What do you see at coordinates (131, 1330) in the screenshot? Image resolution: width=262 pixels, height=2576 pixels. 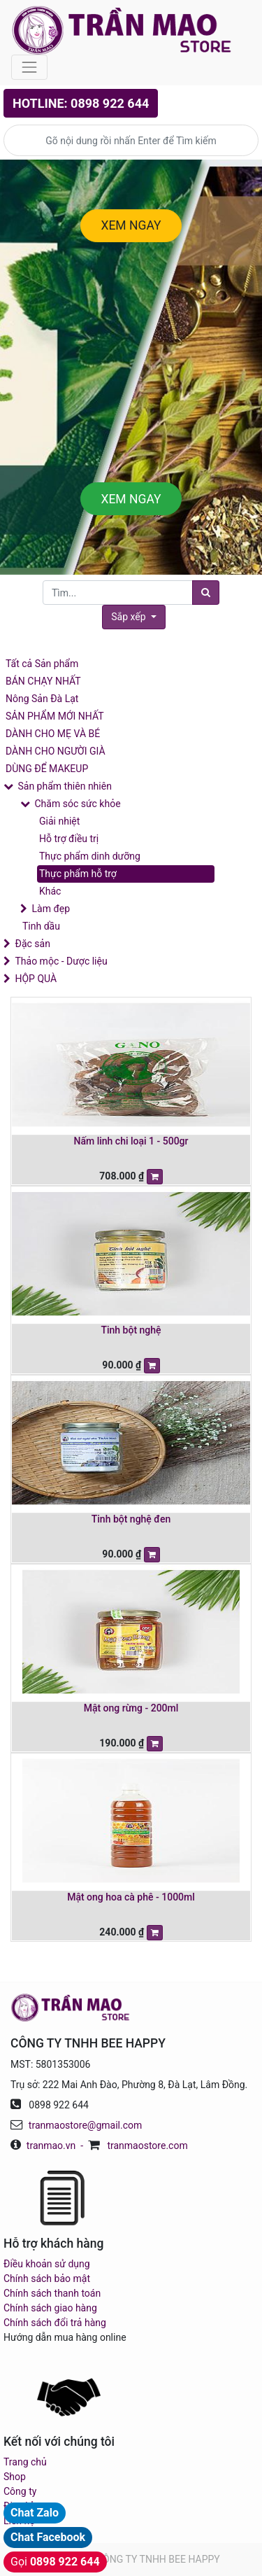 I see `Tinh bột nghệ` at bounding box center [131, 1330].